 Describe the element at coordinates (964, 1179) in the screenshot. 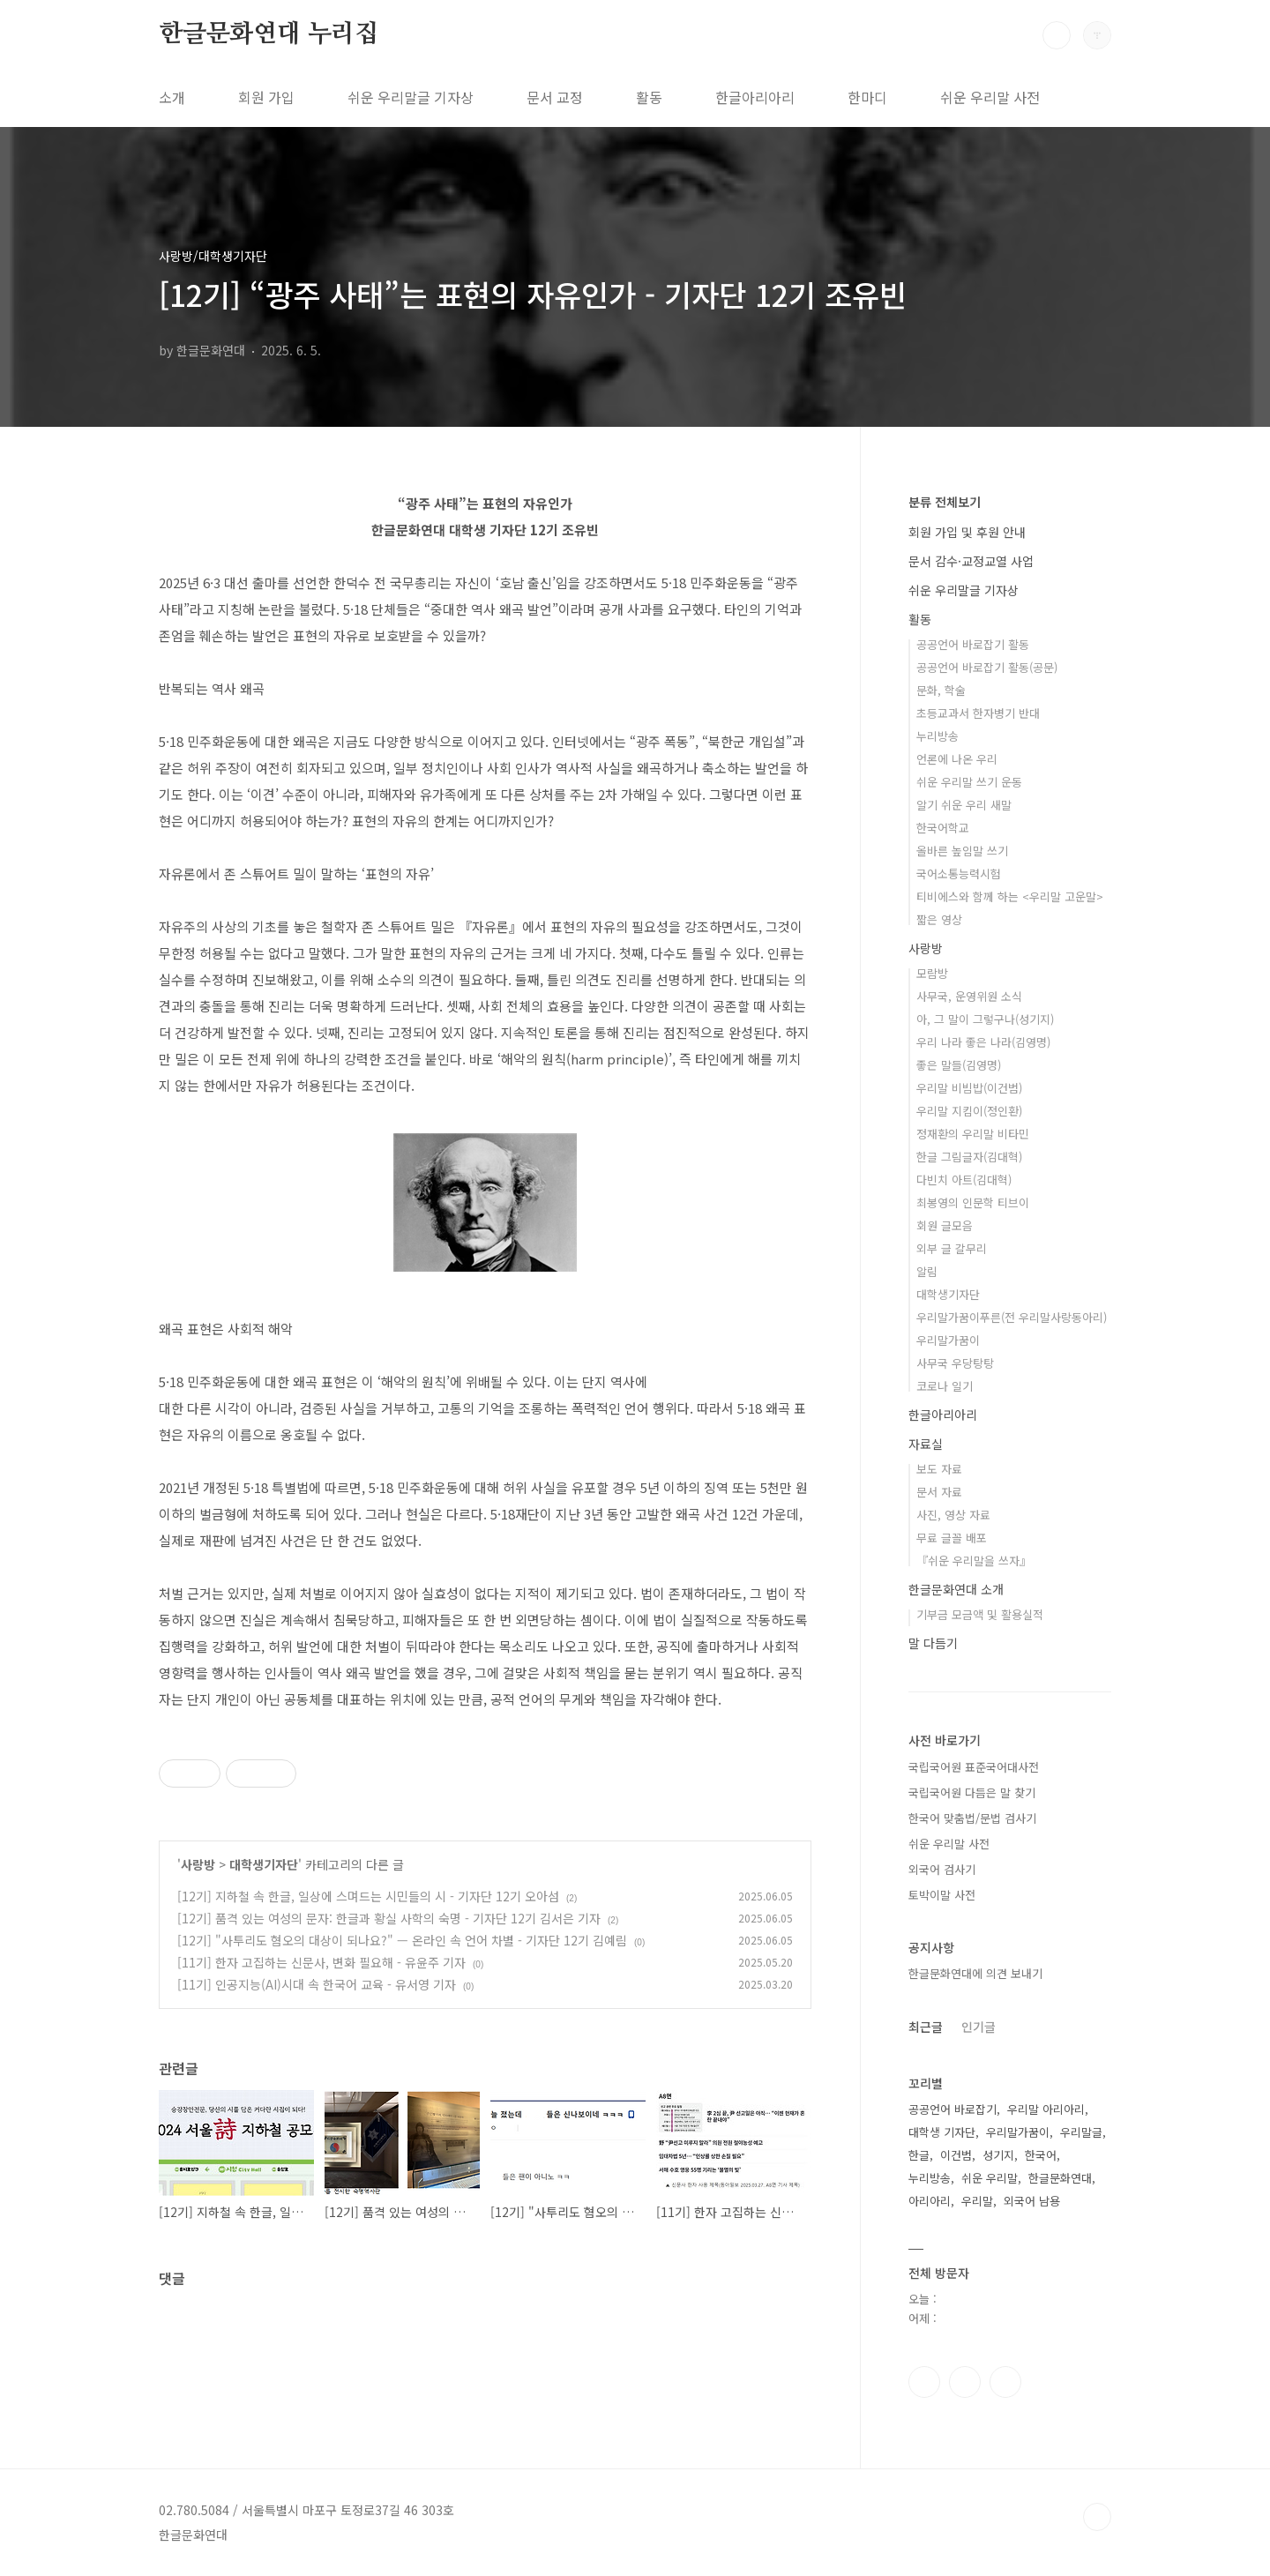

I see `다빈치 아트(김대혁)` at that location.